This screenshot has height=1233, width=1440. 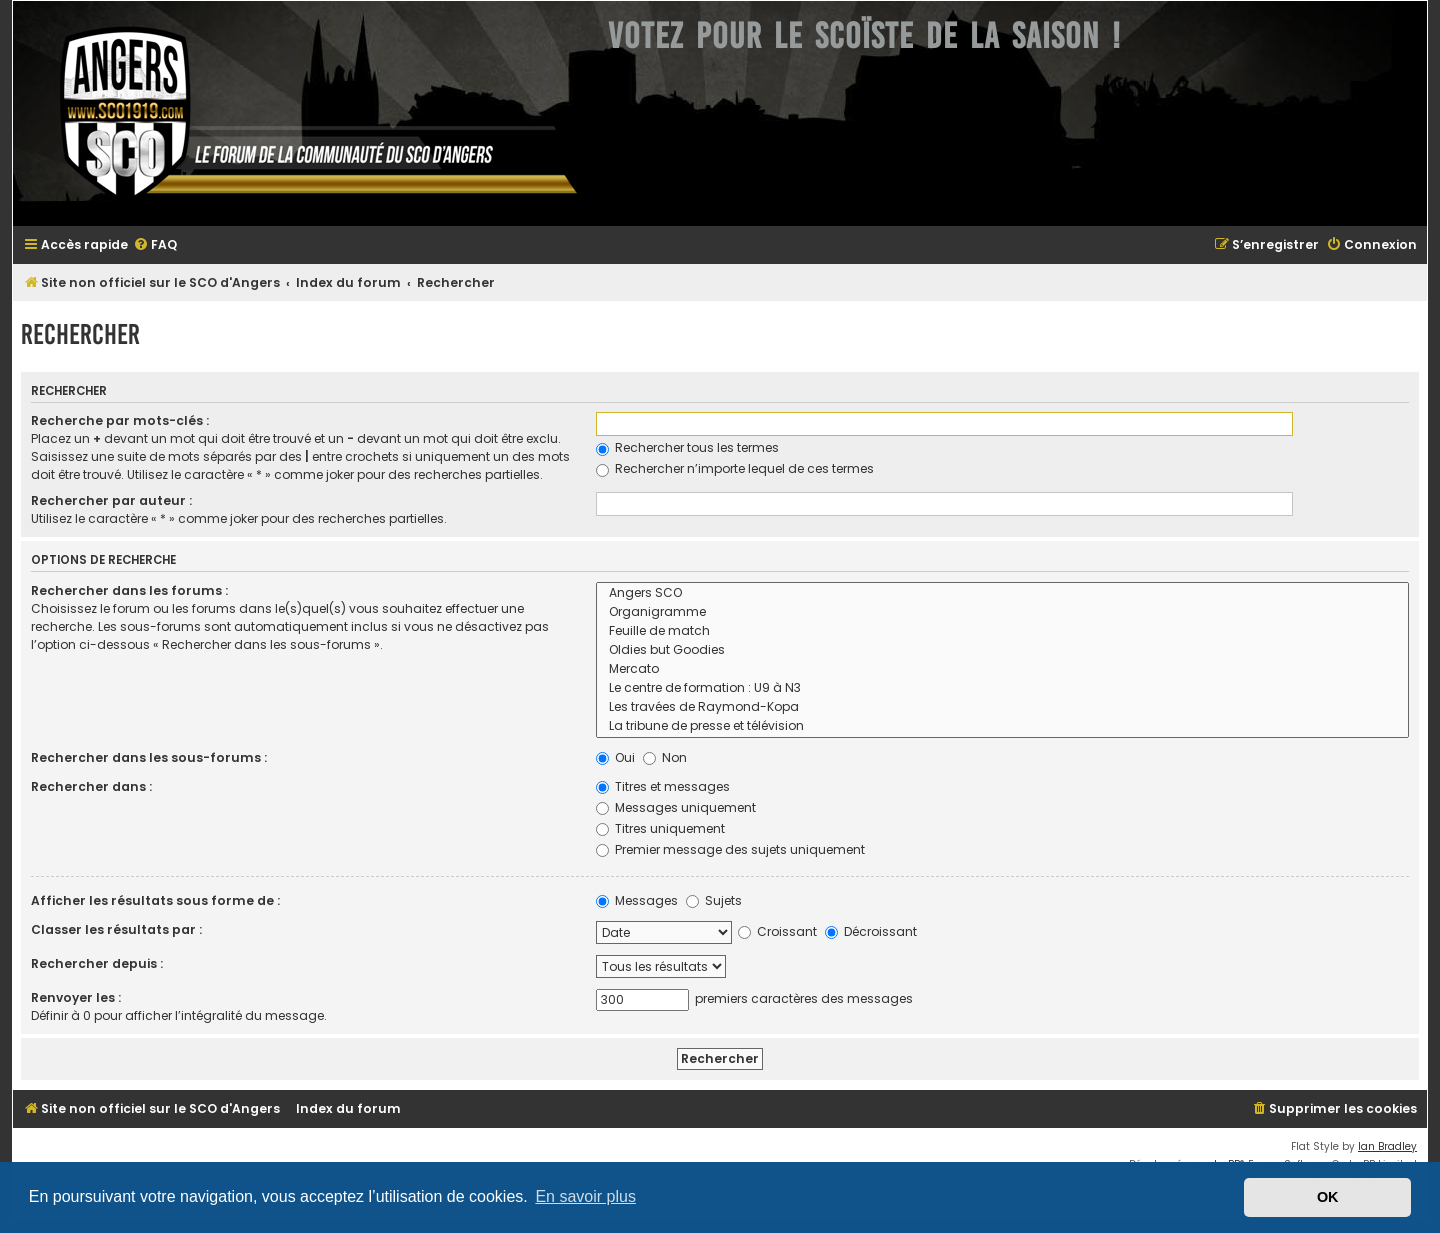 I want to click on Rechercher n’importe lequel de ces termes, so click(x=735, y=468).